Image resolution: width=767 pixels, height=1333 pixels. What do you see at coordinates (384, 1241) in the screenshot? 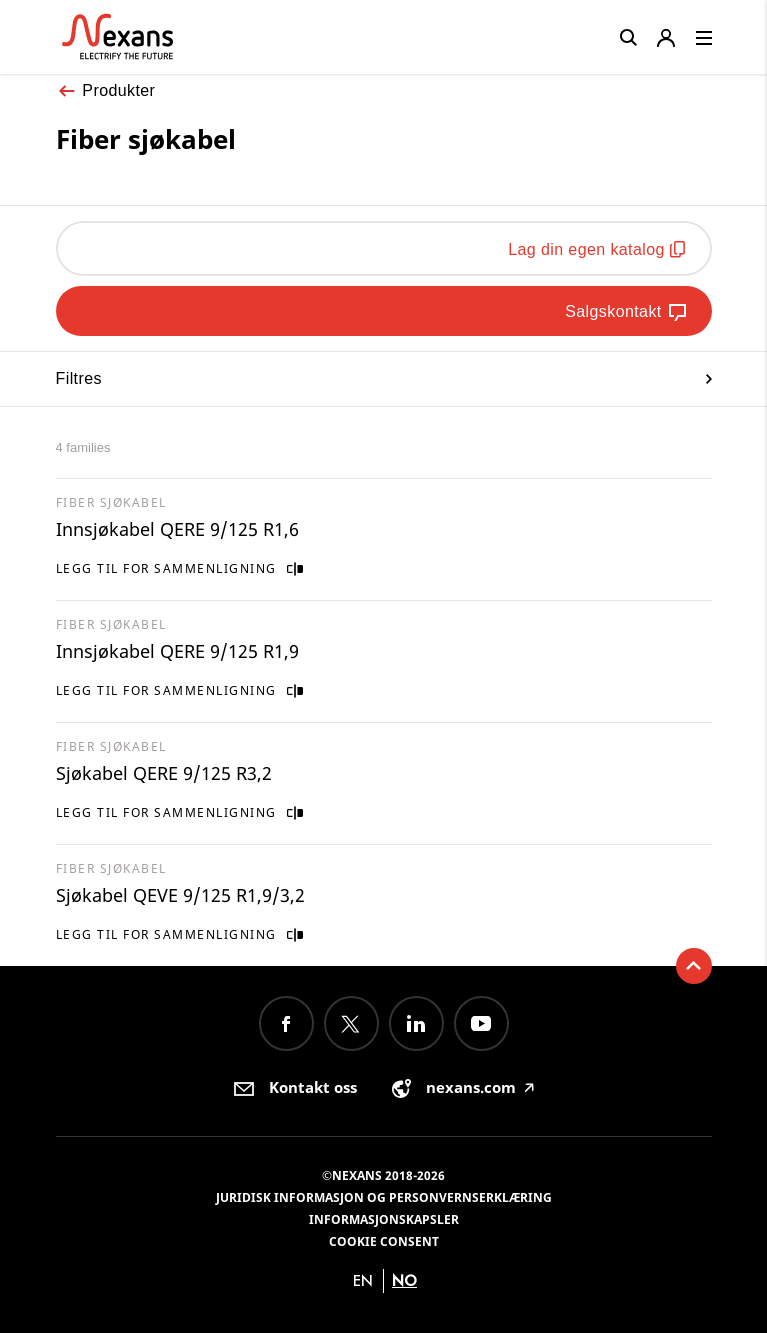
I see `Cookie consent` at bounding box center [384, 1241].